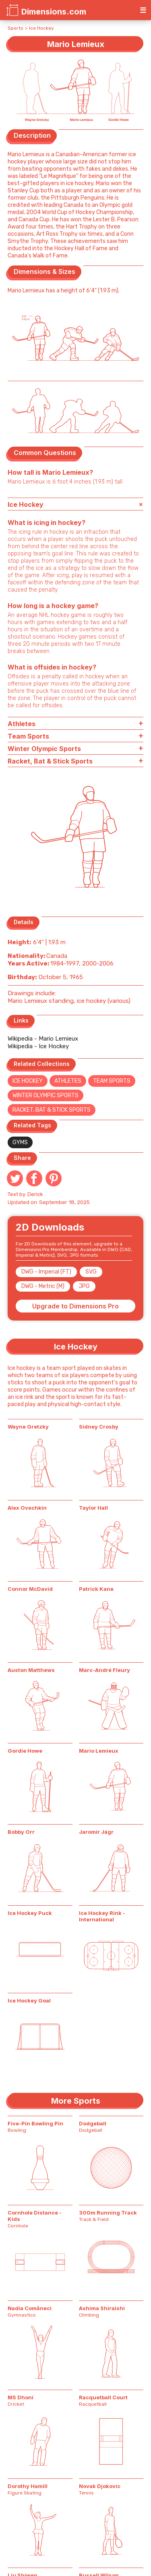 The height and width of the screenshot is (2576, 151). Describe the element at coordinates (29, 2000) in the screenshot. I see `Ice Hockey Goal` at that location.